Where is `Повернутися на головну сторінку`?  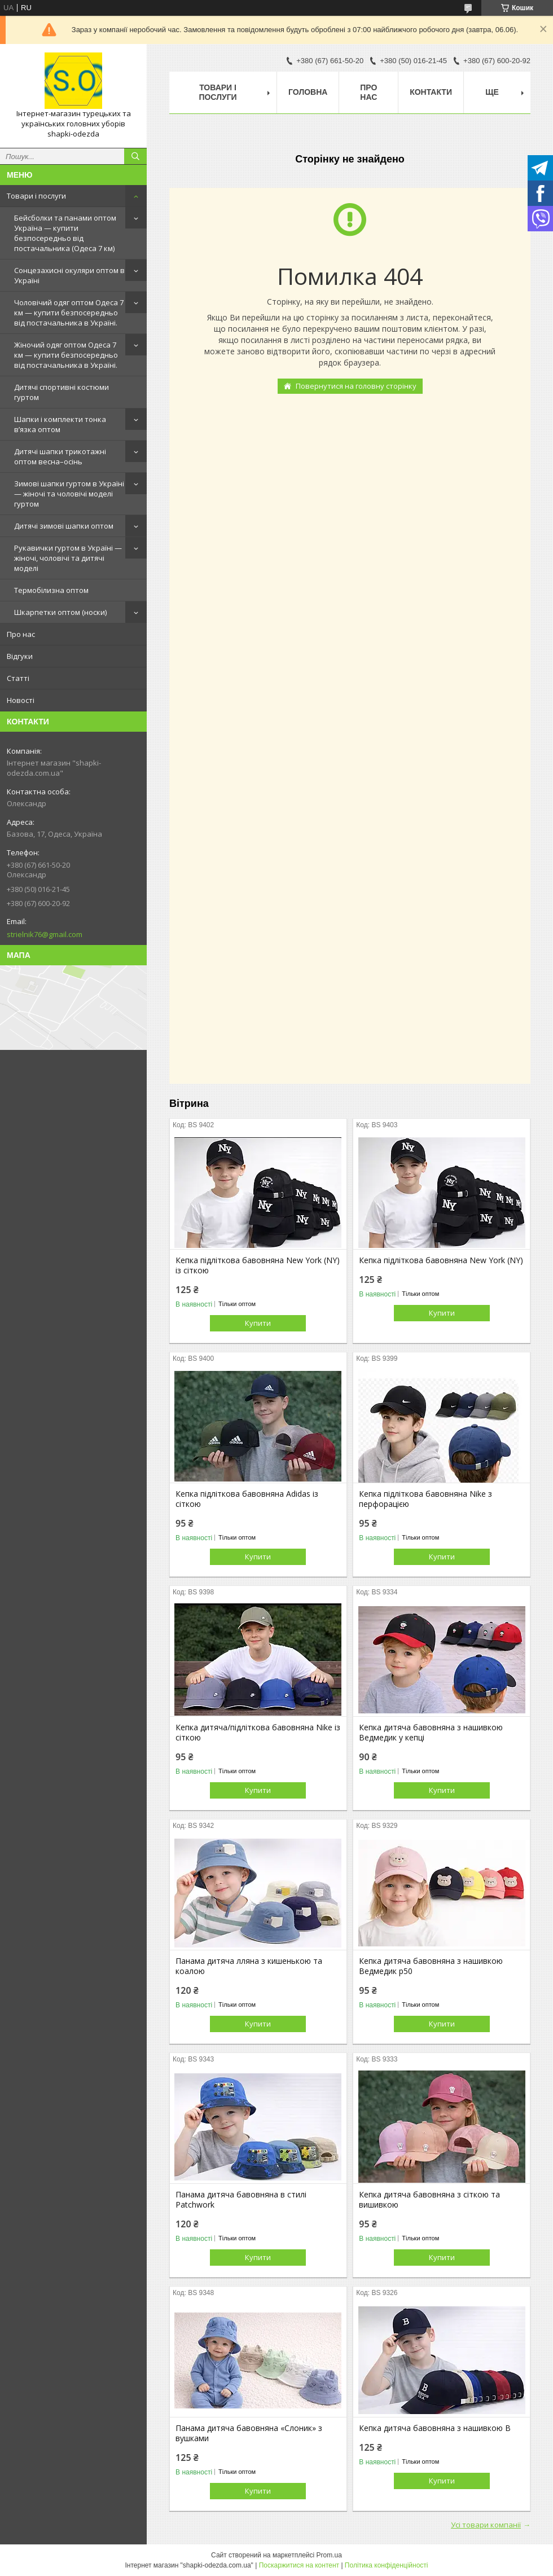 Повернутися на головну сторінку is located at coordinates (356, 386).